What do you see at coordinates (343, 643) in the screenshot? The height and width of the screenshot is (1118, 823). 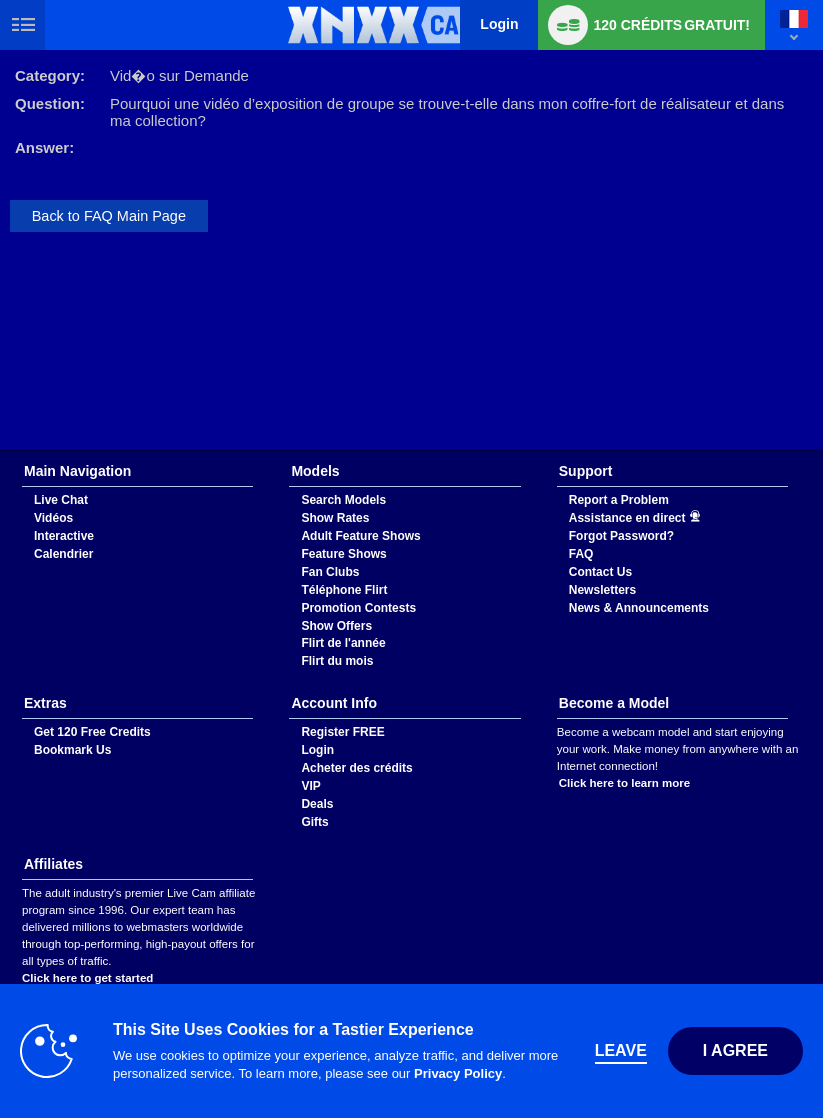 I see `Flirt de l'année` at bounding box center [343, 643].